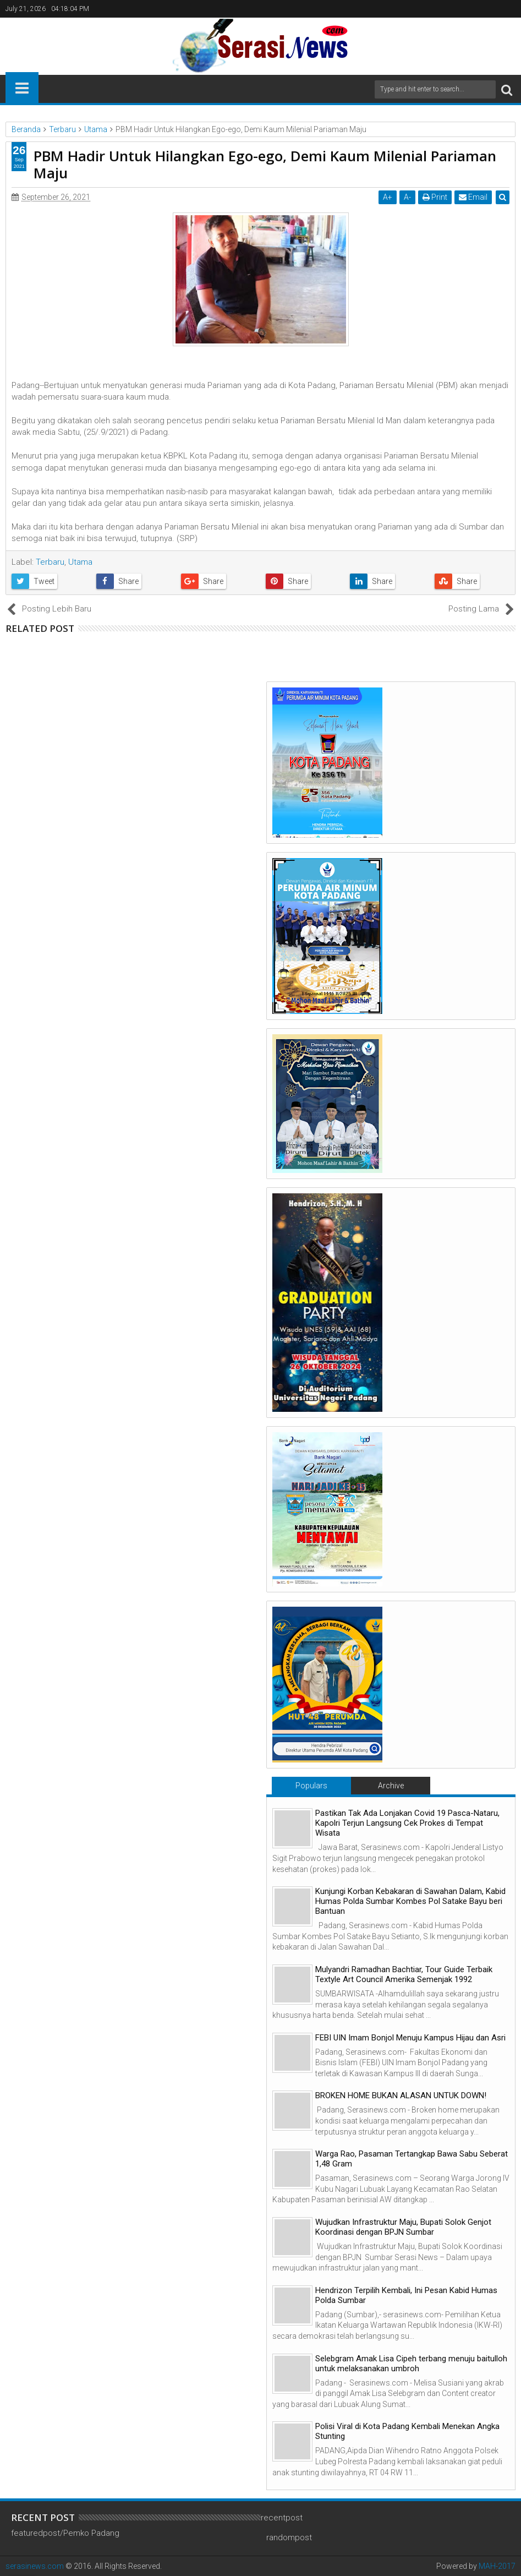 This screenshot has width=521, height=2576. What do you see at coordinates (391, 1785) in the screenshot?
I see `Archive` at bounding box center [391, 1785].